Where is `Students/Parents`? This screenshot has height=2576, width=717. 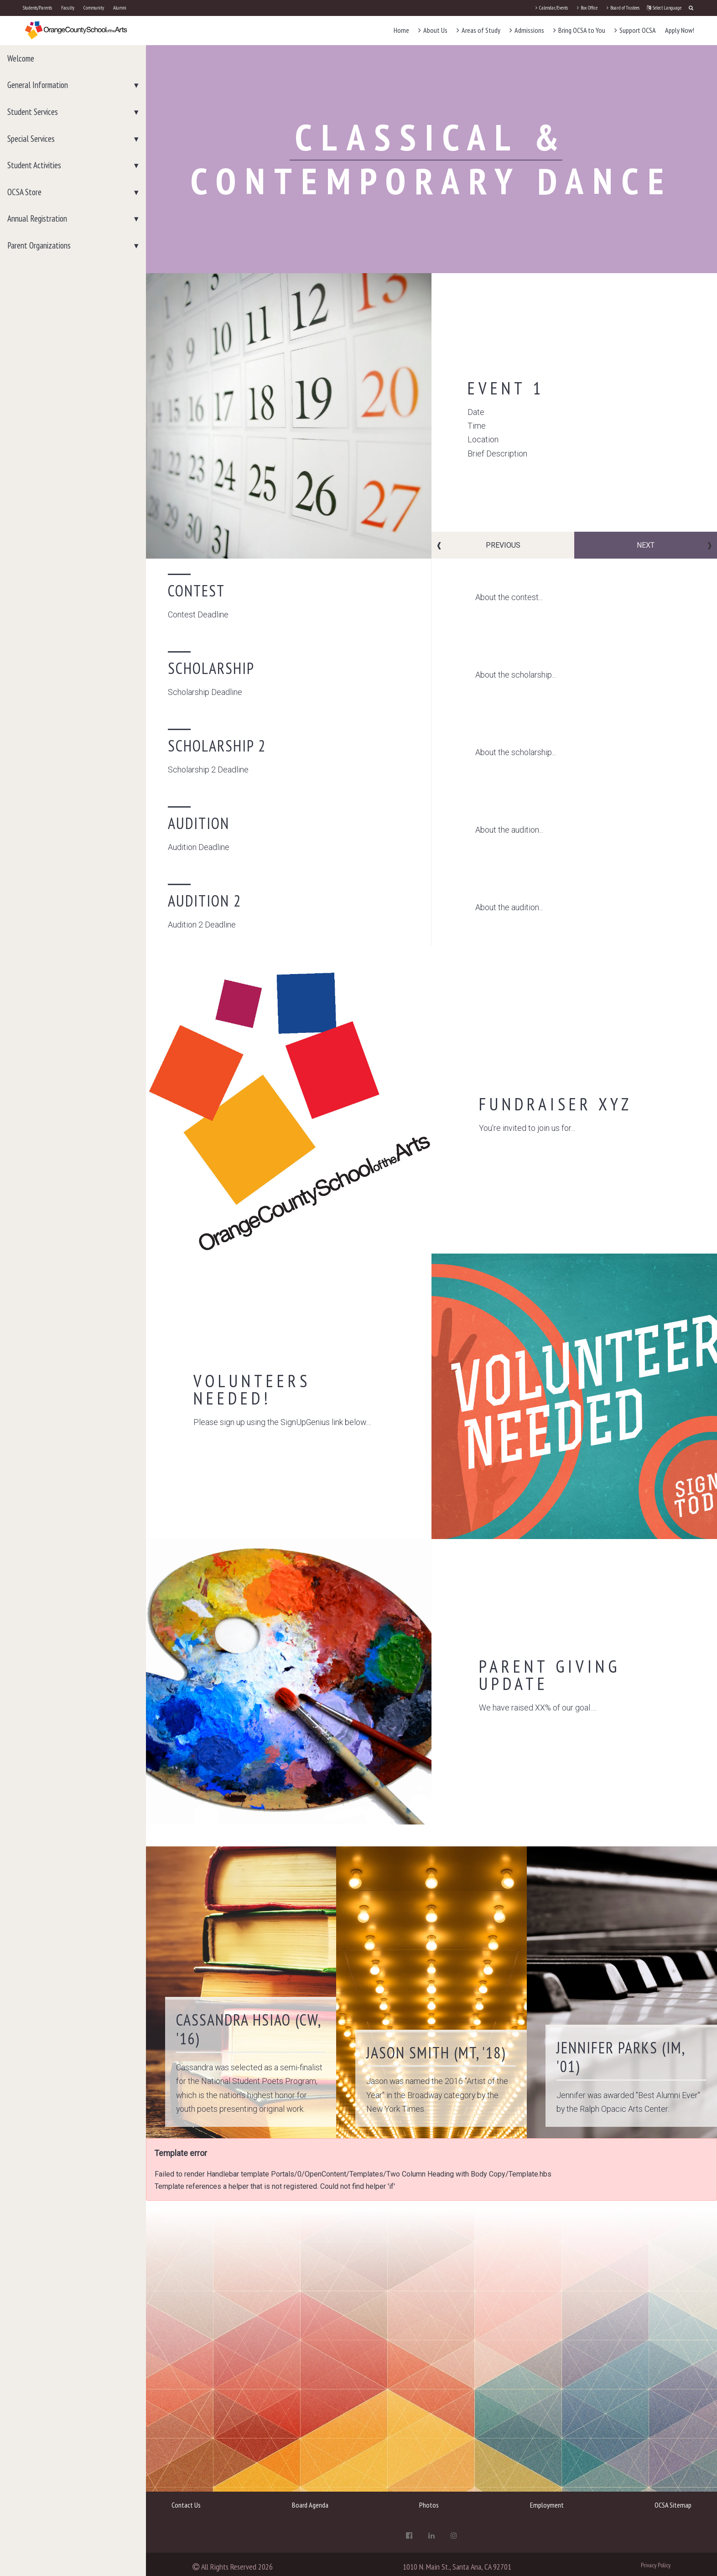
Students/Parents is located at coordinates (37, 8).